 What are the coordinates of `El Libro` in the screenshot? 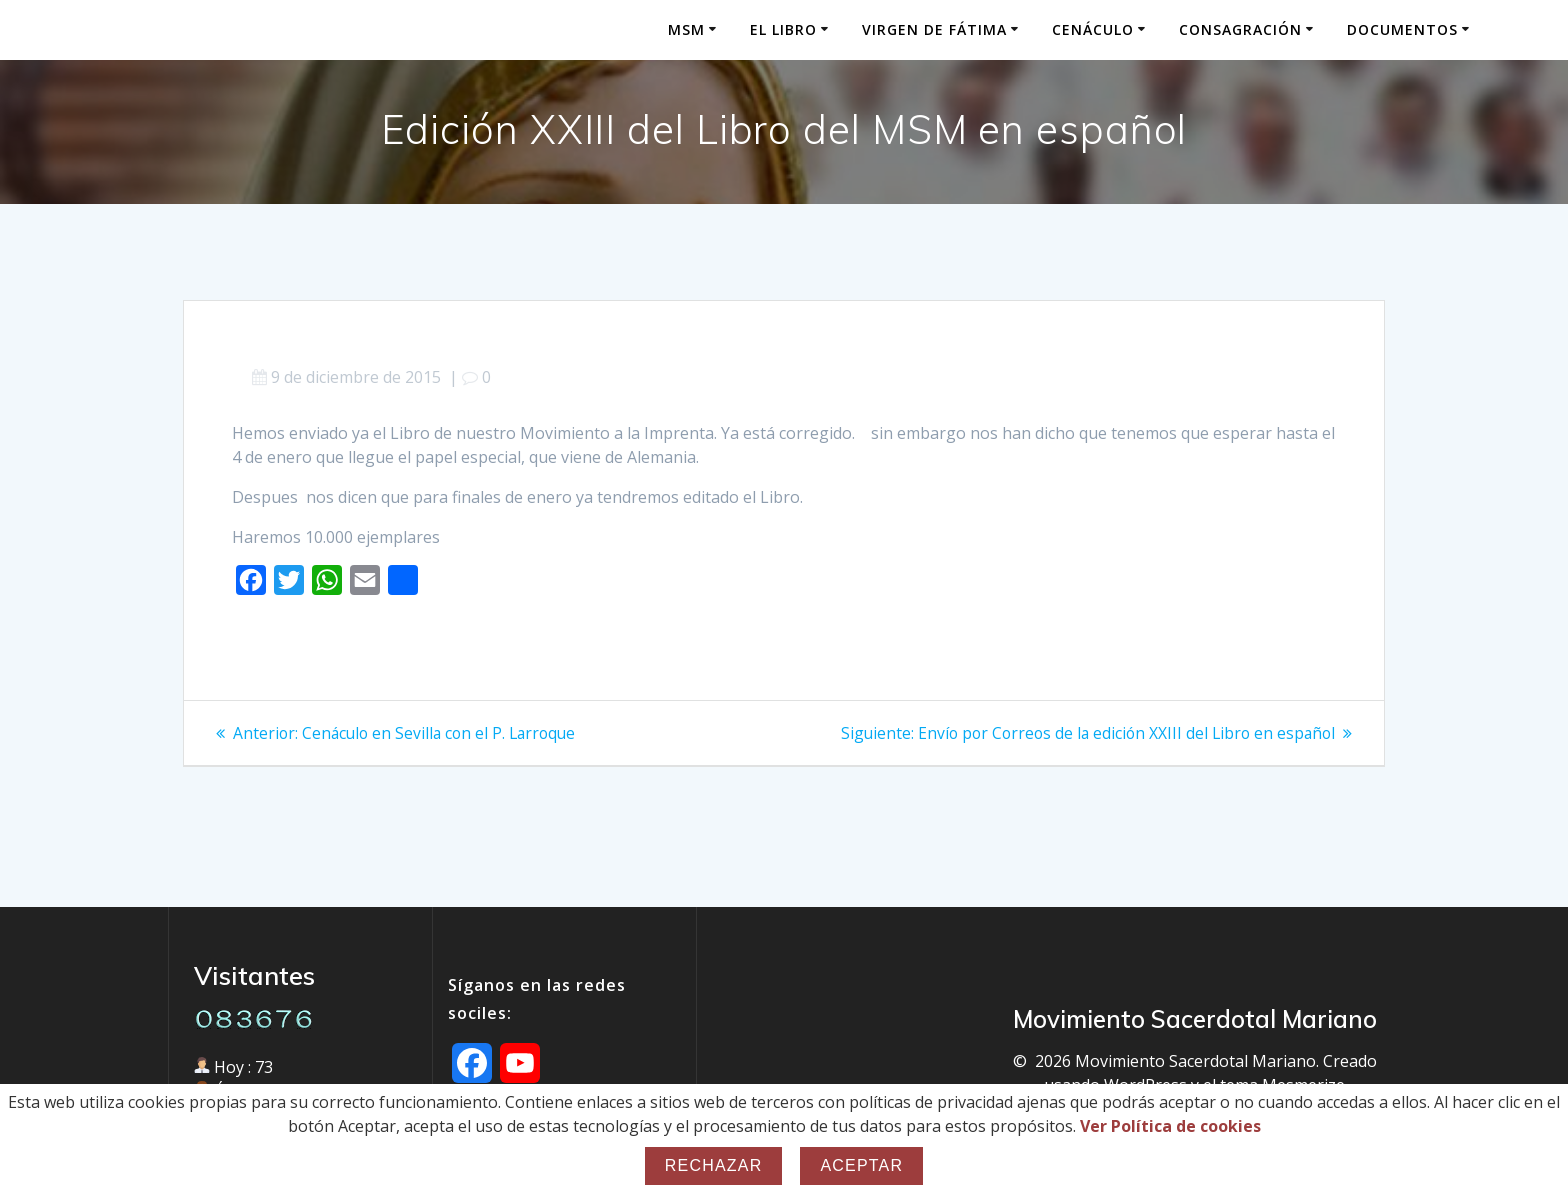 It's located at (783, 29).